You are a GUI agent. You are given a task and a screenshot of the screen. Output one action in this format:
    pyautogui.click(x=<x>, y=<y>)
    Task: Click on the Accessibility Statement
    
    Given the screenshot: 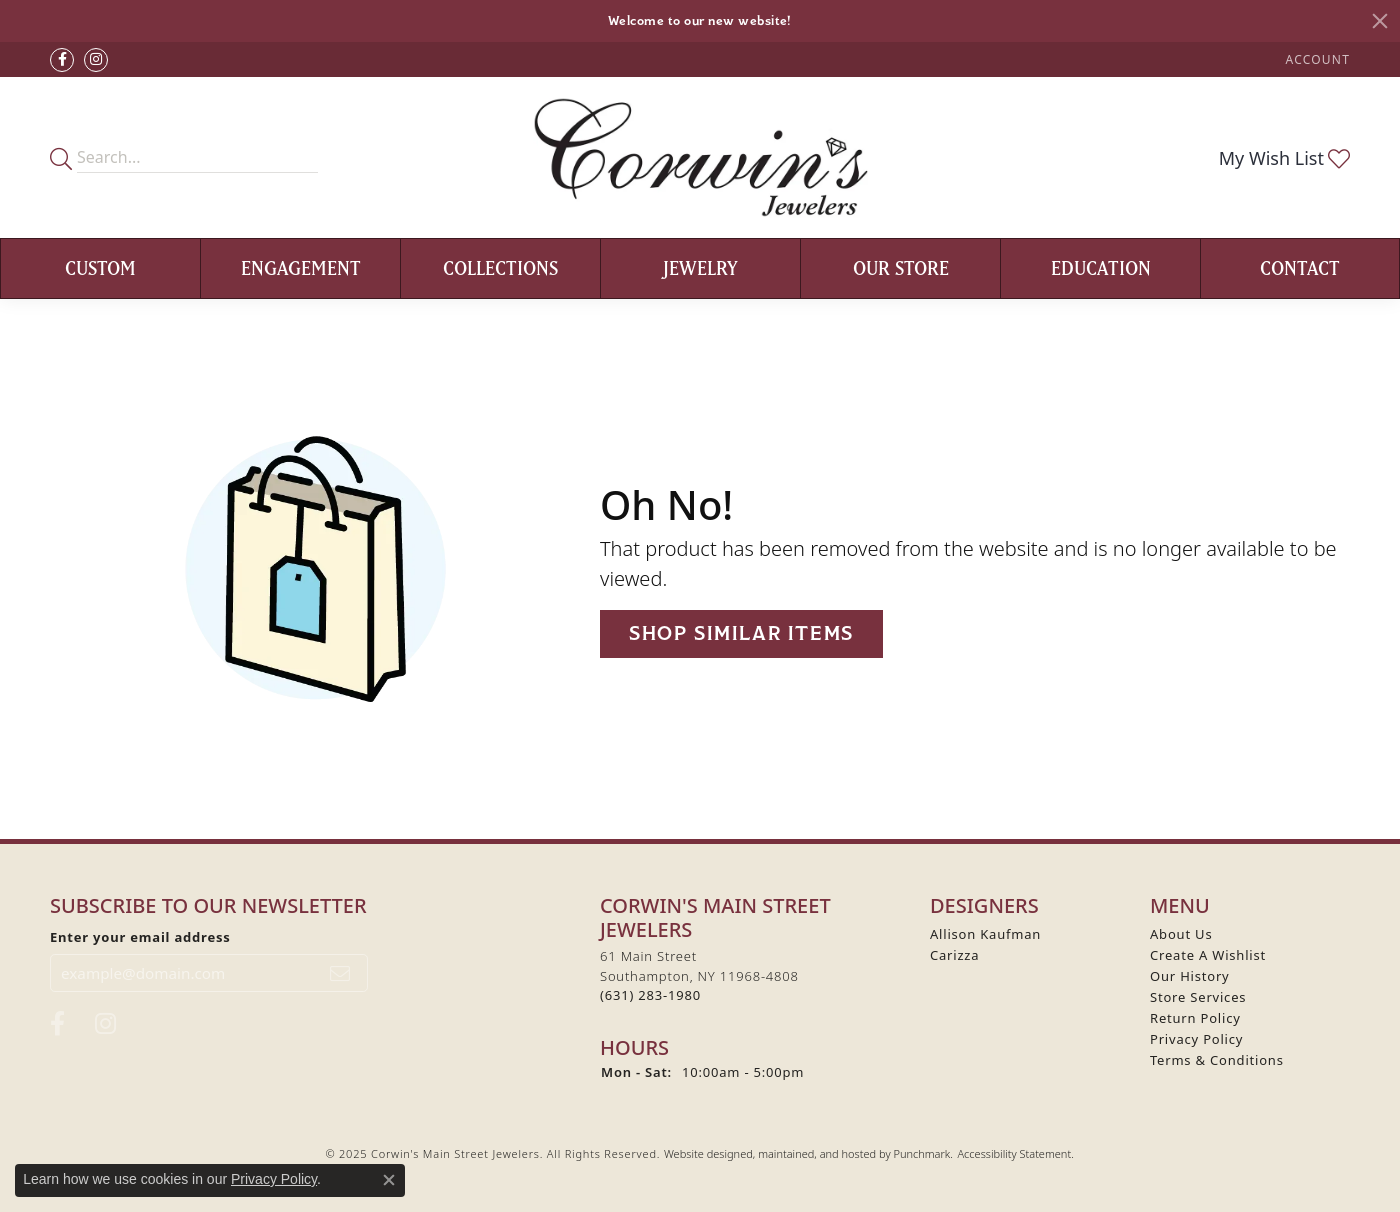 What is the action you would take?
    pyautogui.click(x=1014, y=1153)
    